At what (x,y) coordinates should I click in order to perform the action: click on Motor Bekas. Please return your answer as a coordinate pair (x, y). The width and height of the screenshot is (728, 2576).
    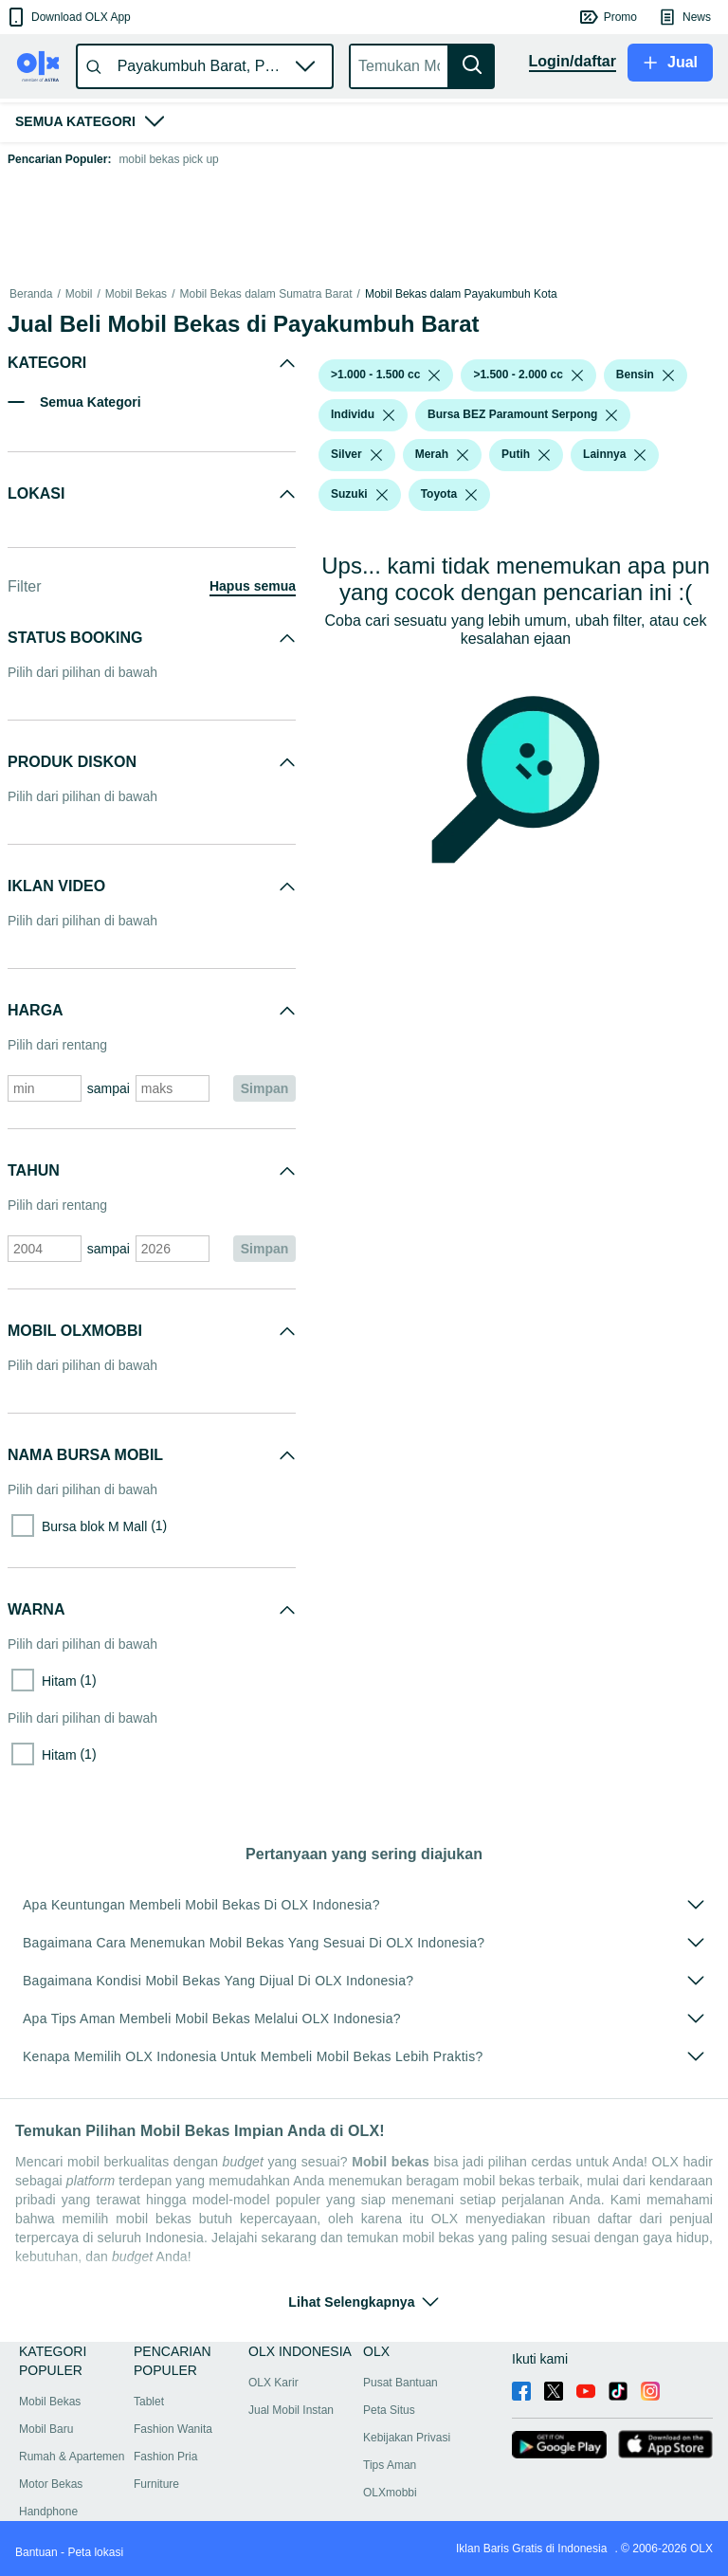
    Looking at the image, I should click on (50, 2484).